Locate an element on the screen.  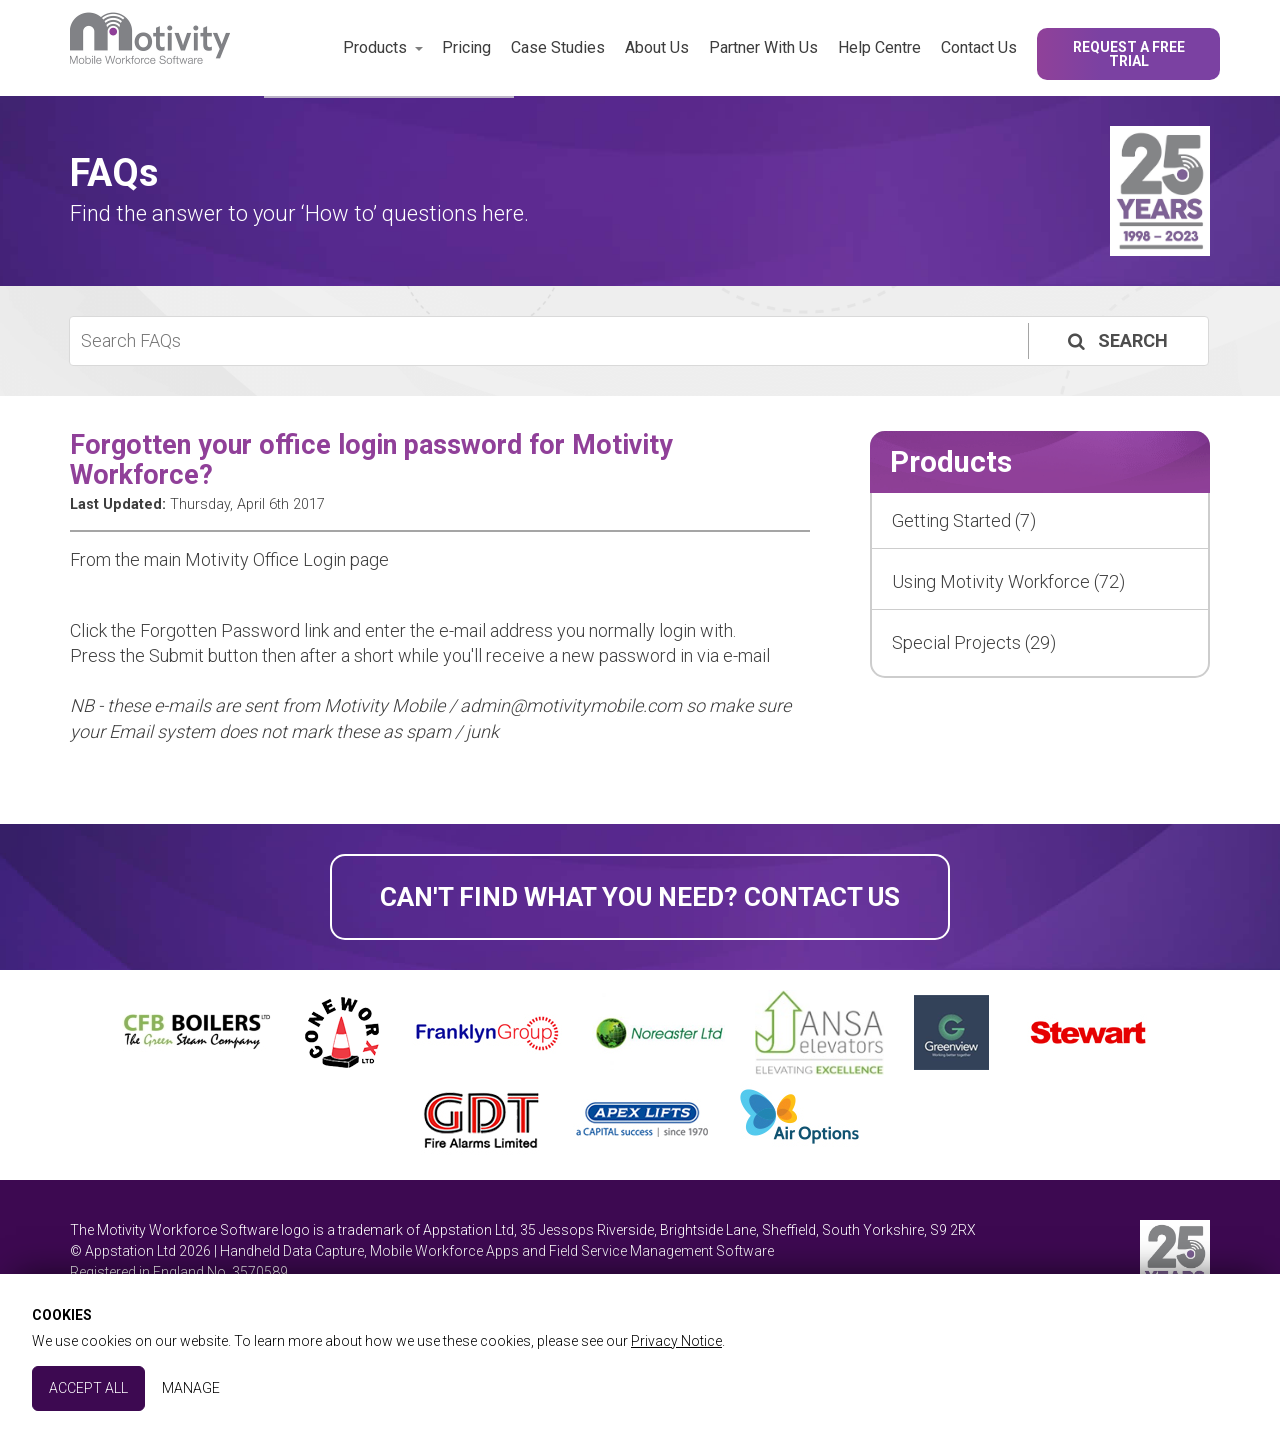
Using Motivity Workforce (72) is located at coordinates (1008, 581).